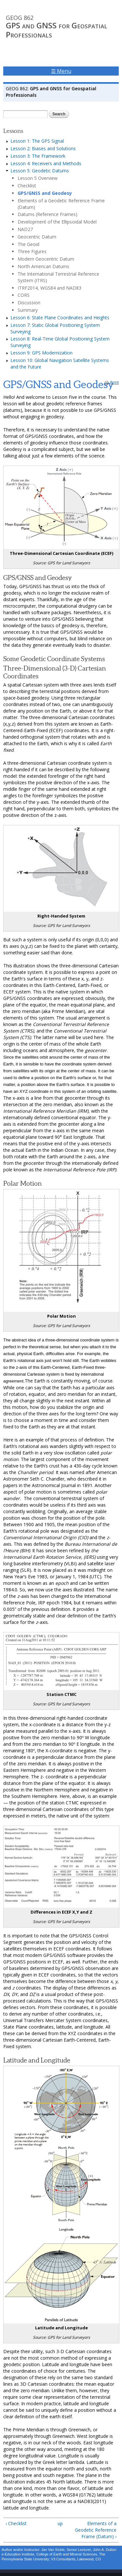  Describe the element at coordinates (49, 288) in the screenshot. I see `ITRF2014, WGS84 and NAD83` at that location.